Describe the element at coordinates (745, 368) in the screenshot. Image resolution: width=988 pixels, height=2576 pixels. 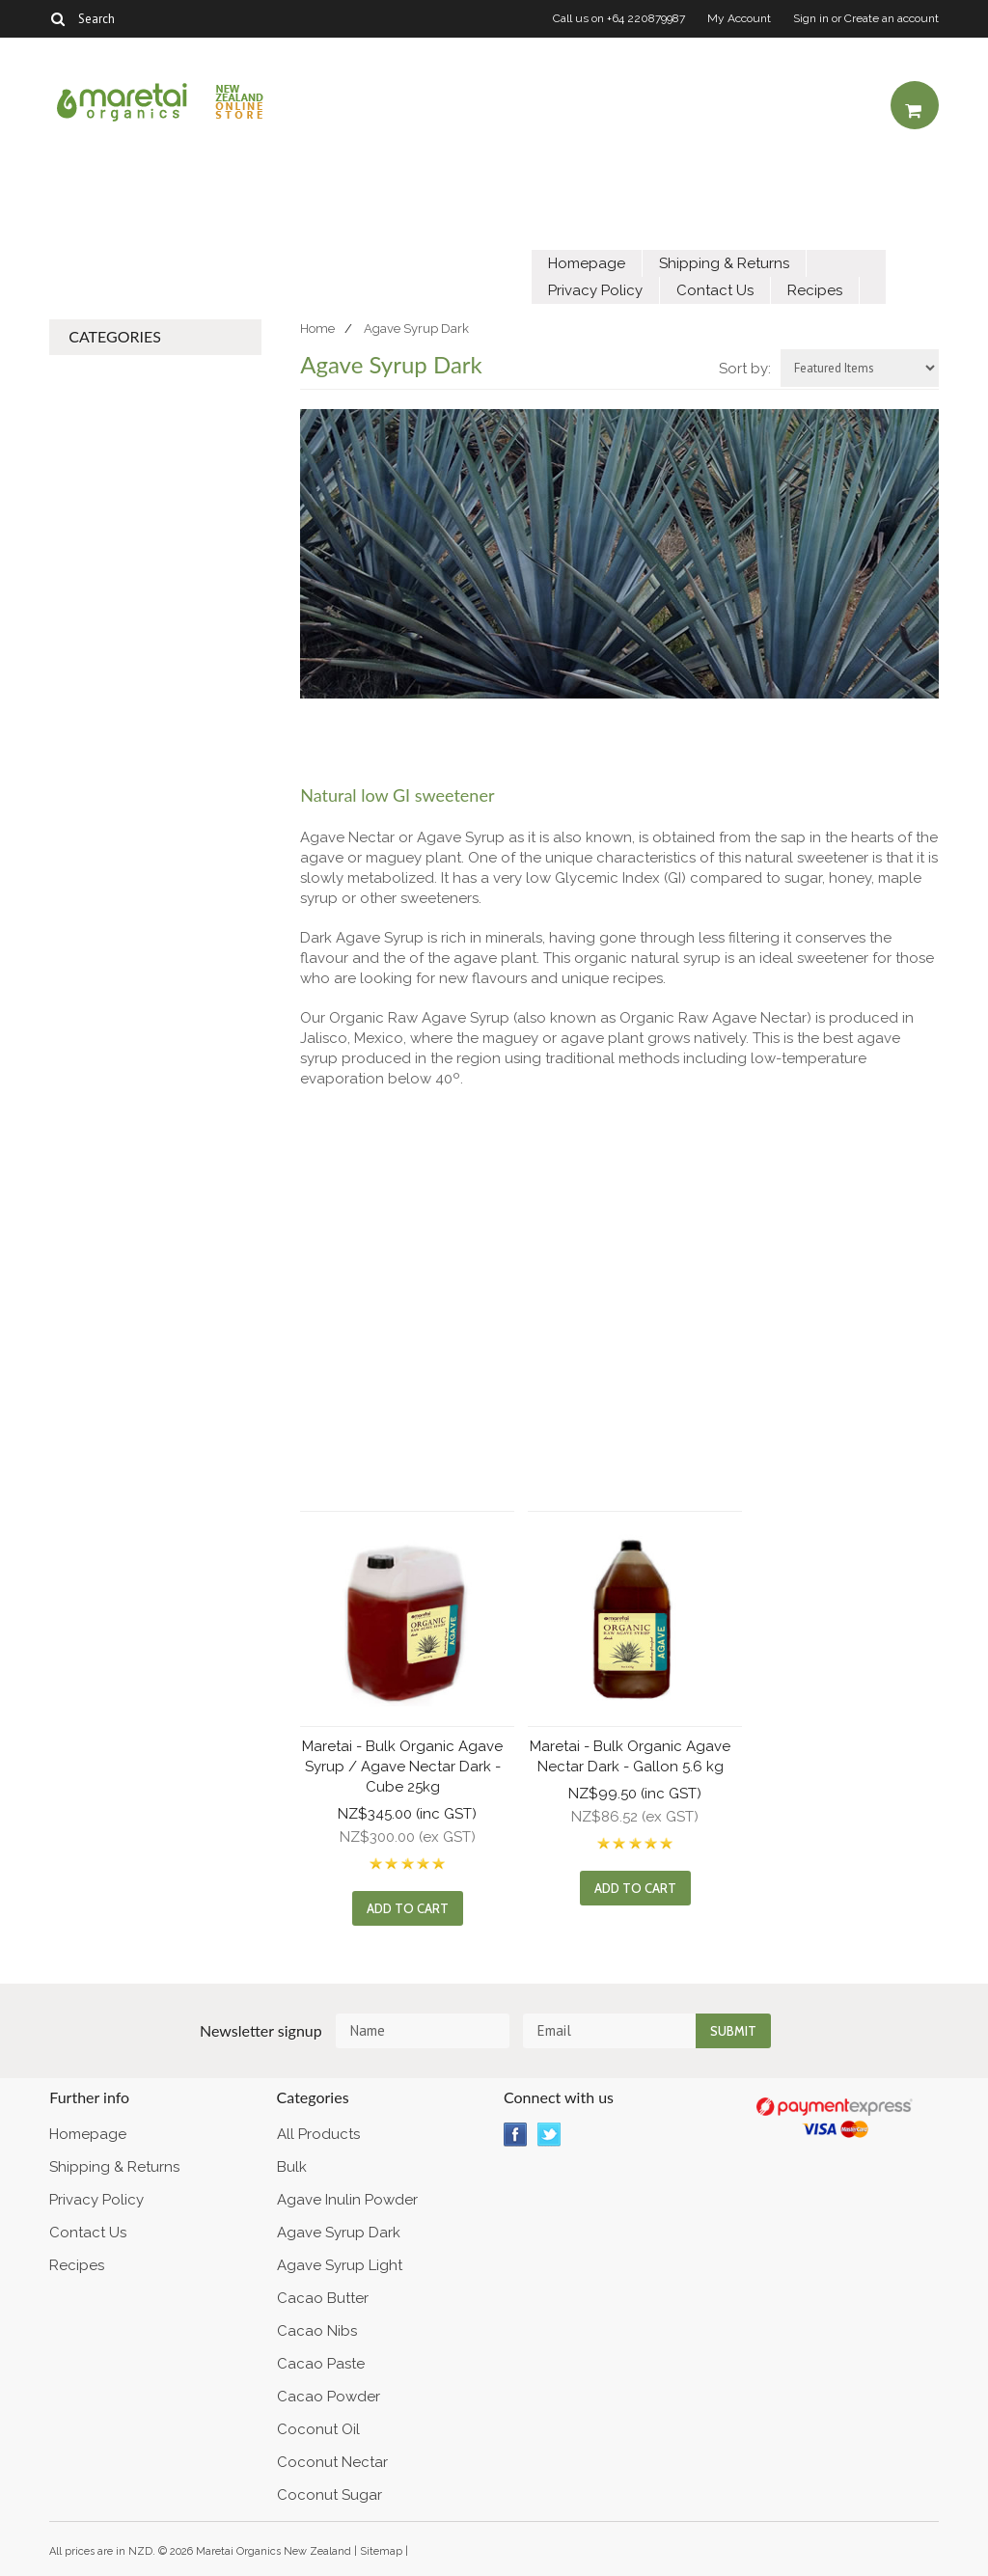
I see `Sort by:` at that location.